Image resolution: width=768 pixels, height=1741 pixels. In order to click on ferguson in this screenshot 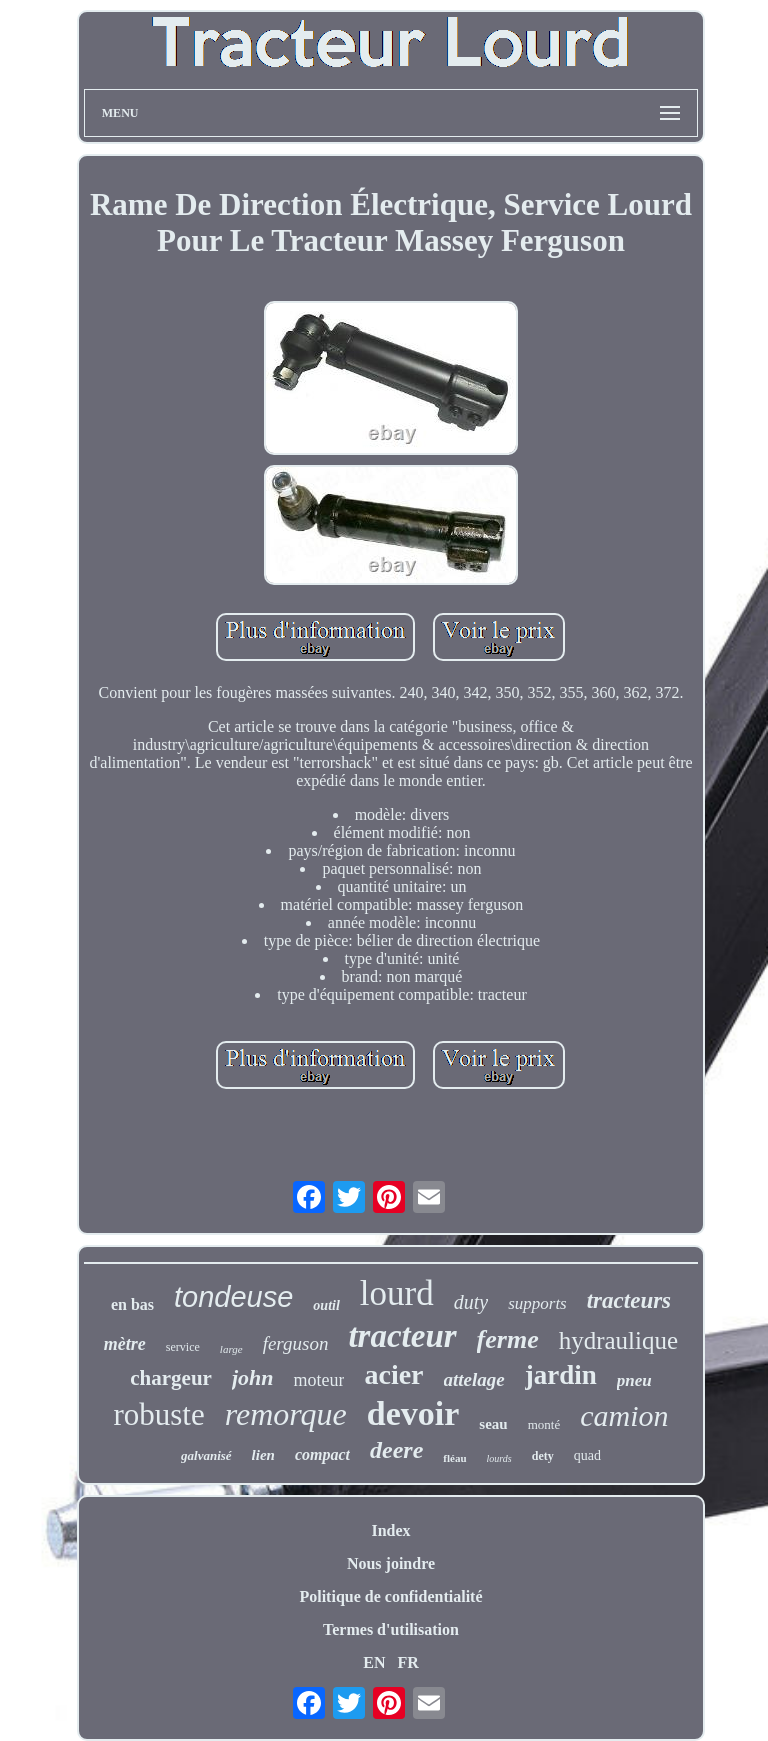, I will do `click(296, 1343)`.